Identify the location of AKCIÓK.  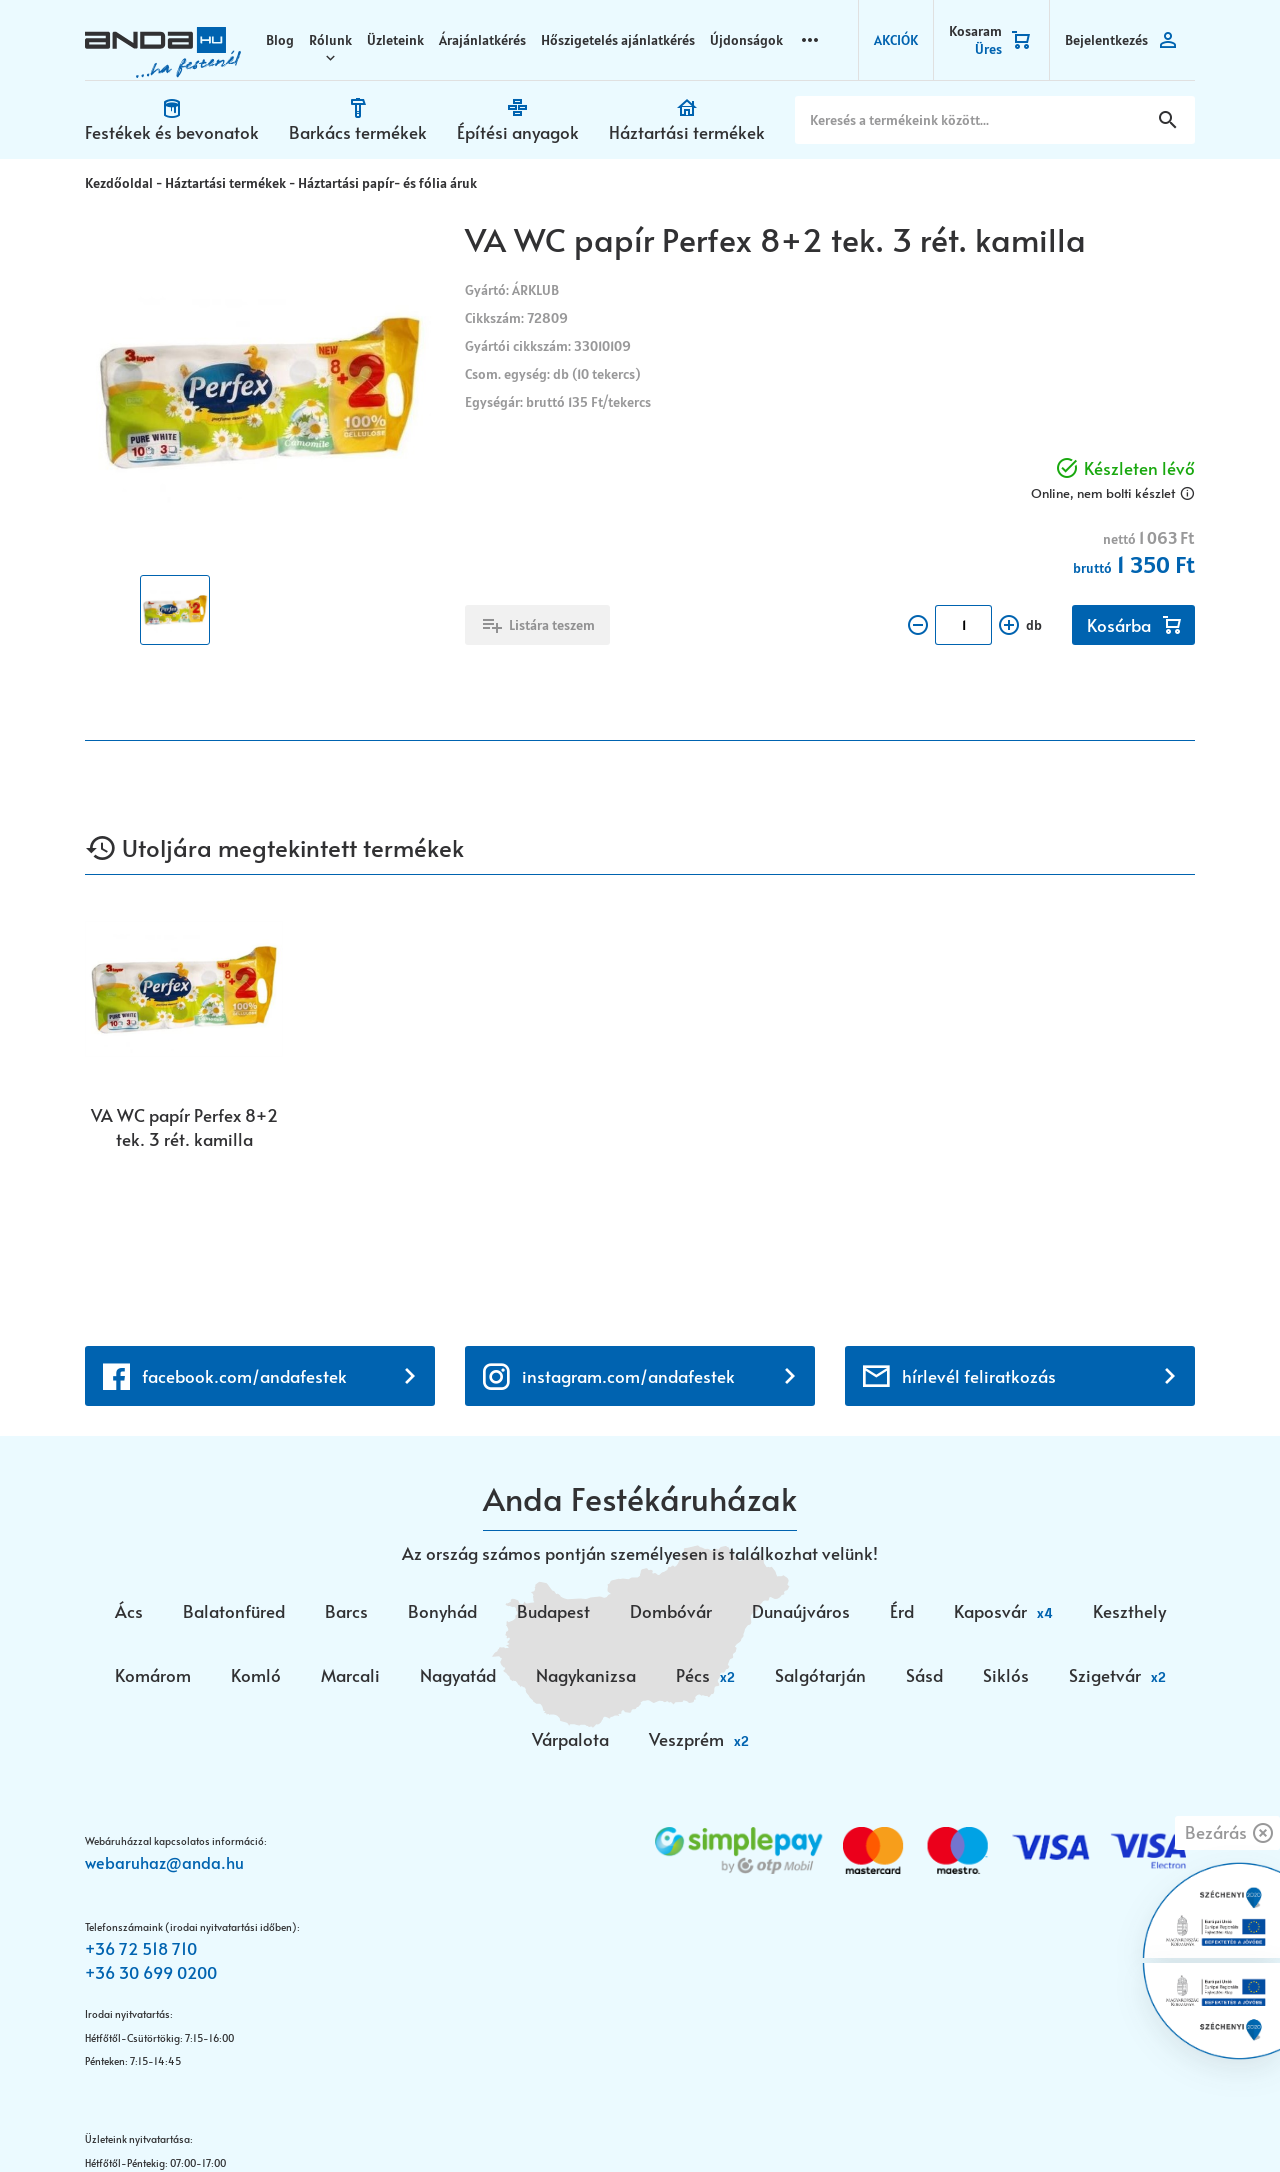
(896, 40).